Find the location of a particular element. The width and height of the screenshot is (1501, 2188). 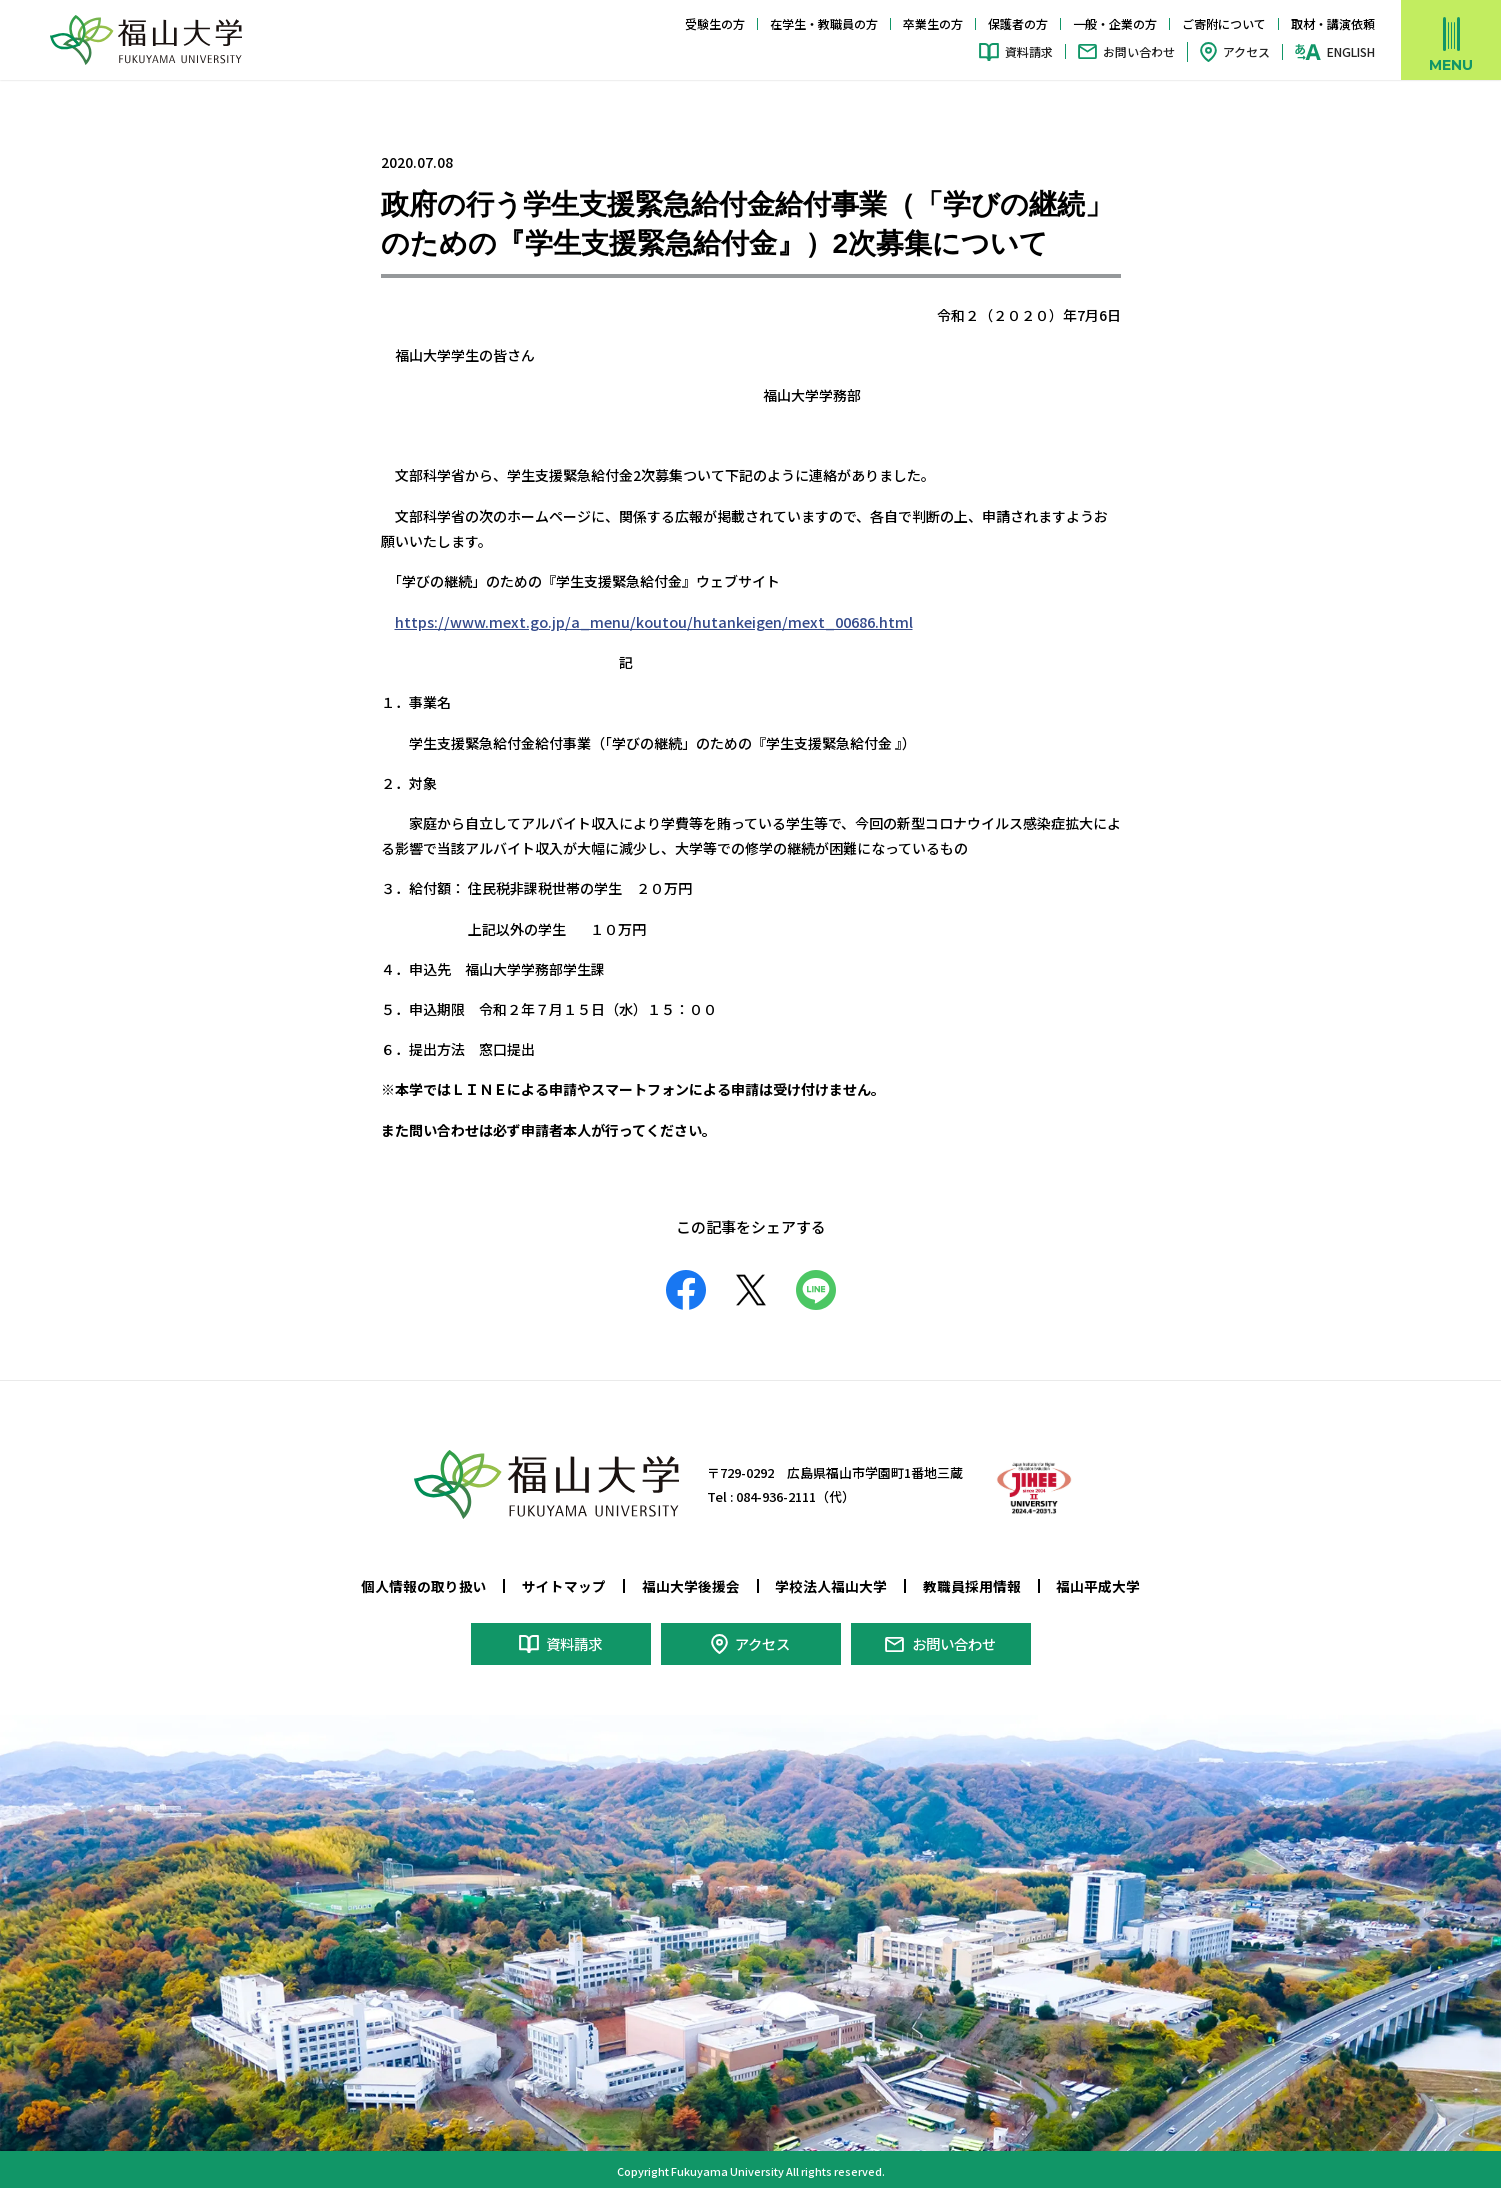

教職員採用情報 is located at coordinates (972, 1585).